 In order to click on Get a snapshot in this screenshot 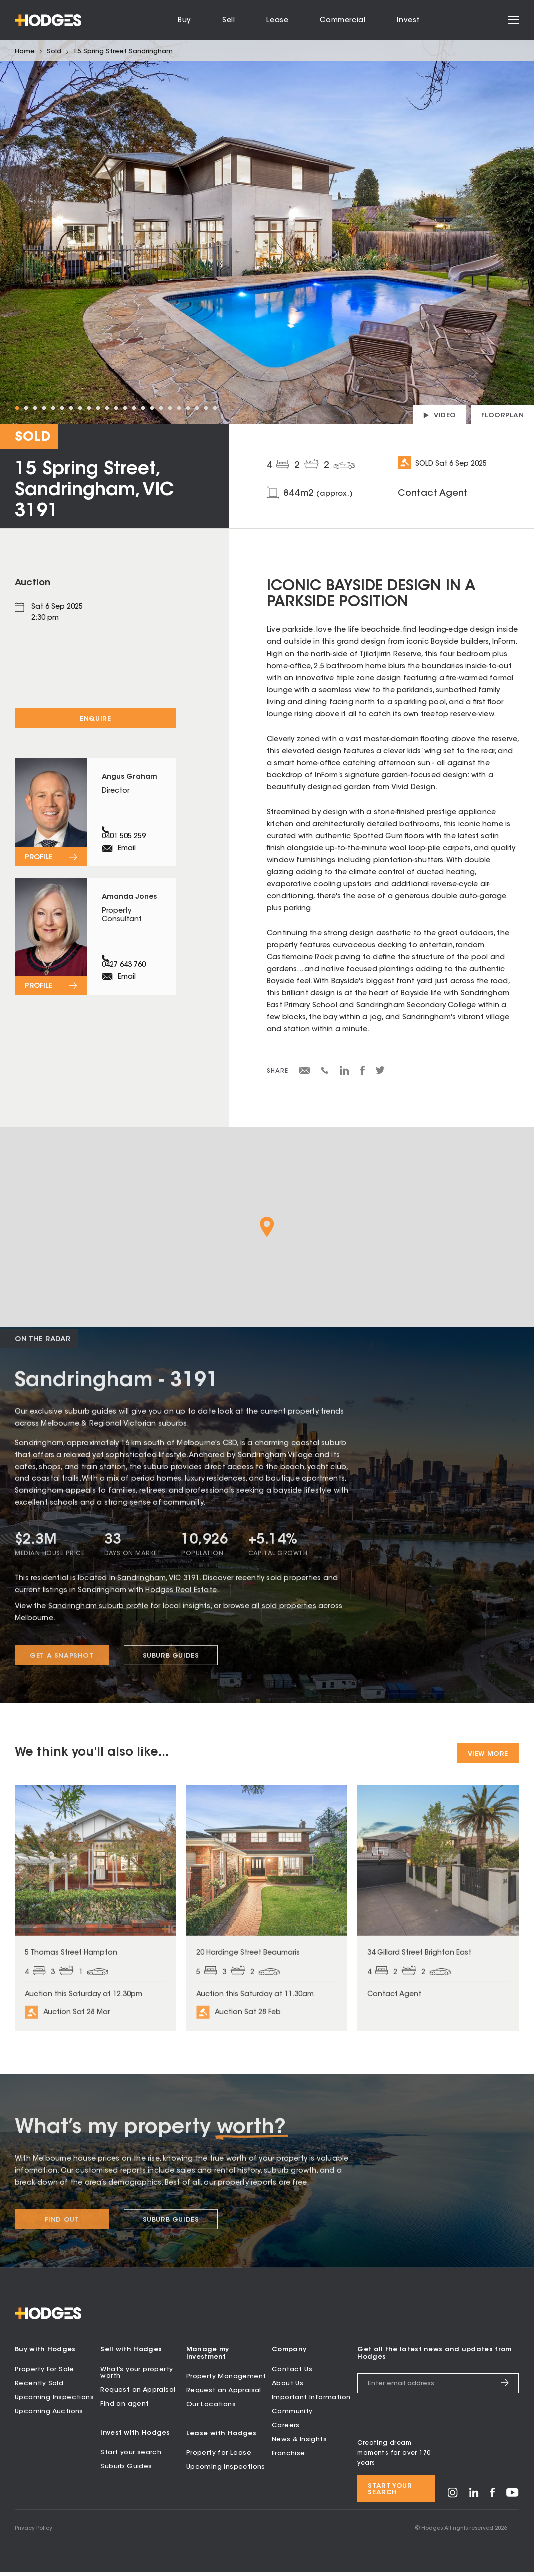, I will do `click(62, 1668)`.